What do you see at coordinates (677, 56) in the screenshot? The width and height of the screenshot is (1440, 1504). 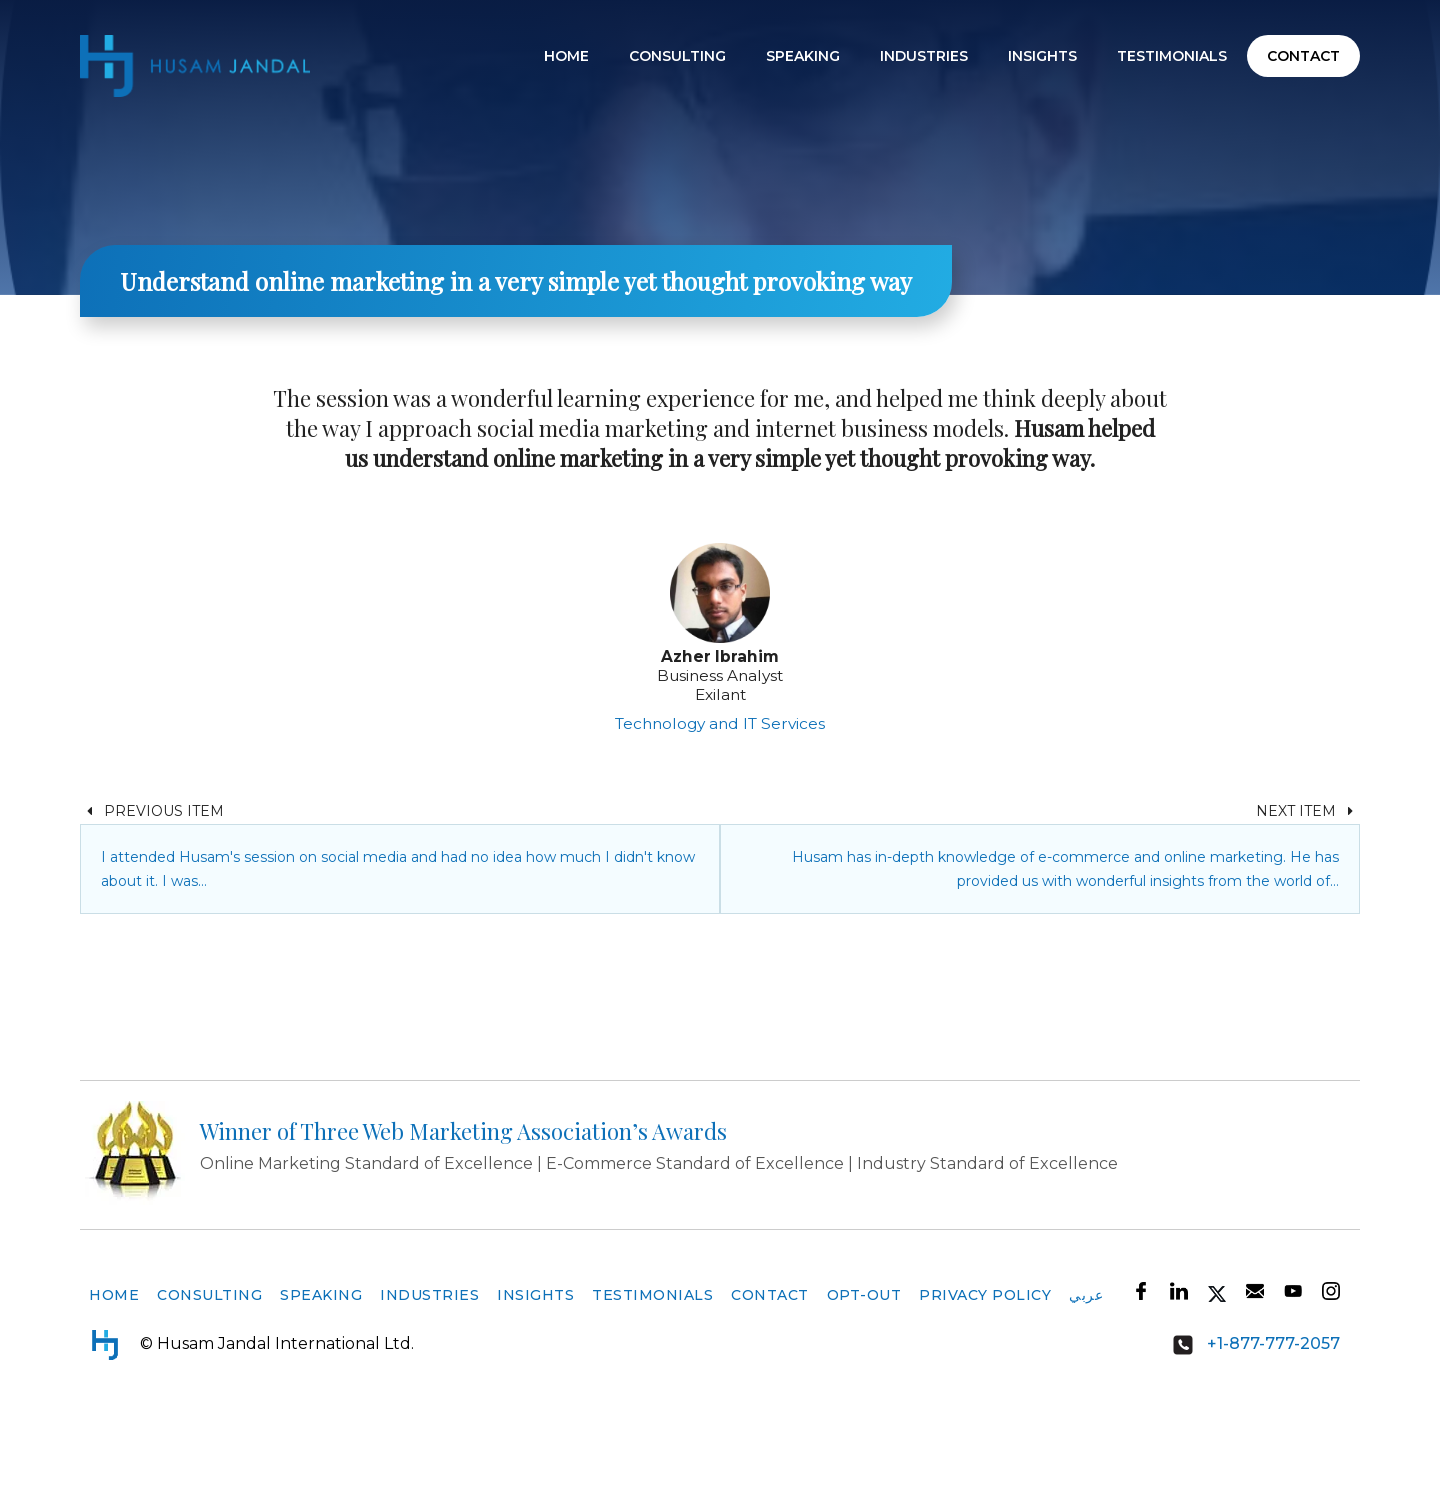 I see `Consulting` at bounding box center [677, 56].